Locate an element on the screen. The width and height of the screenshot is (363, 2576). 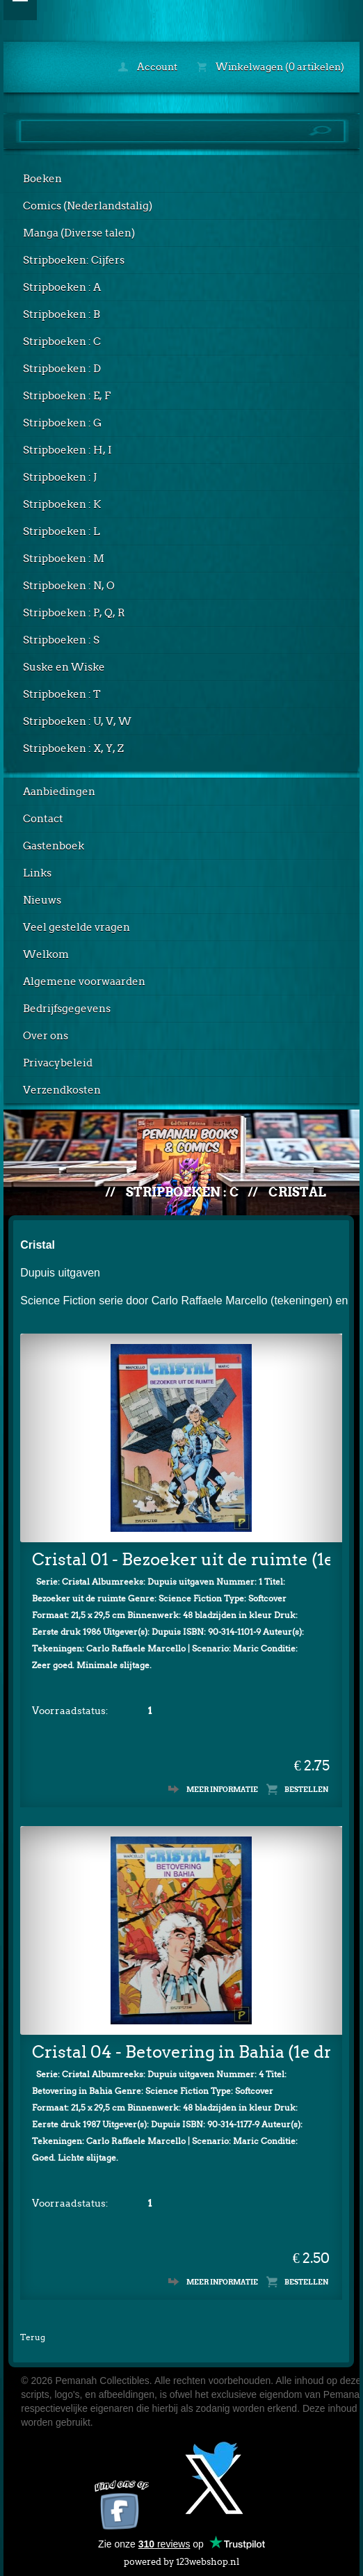
Welkom is located at coordinates (46, 954).